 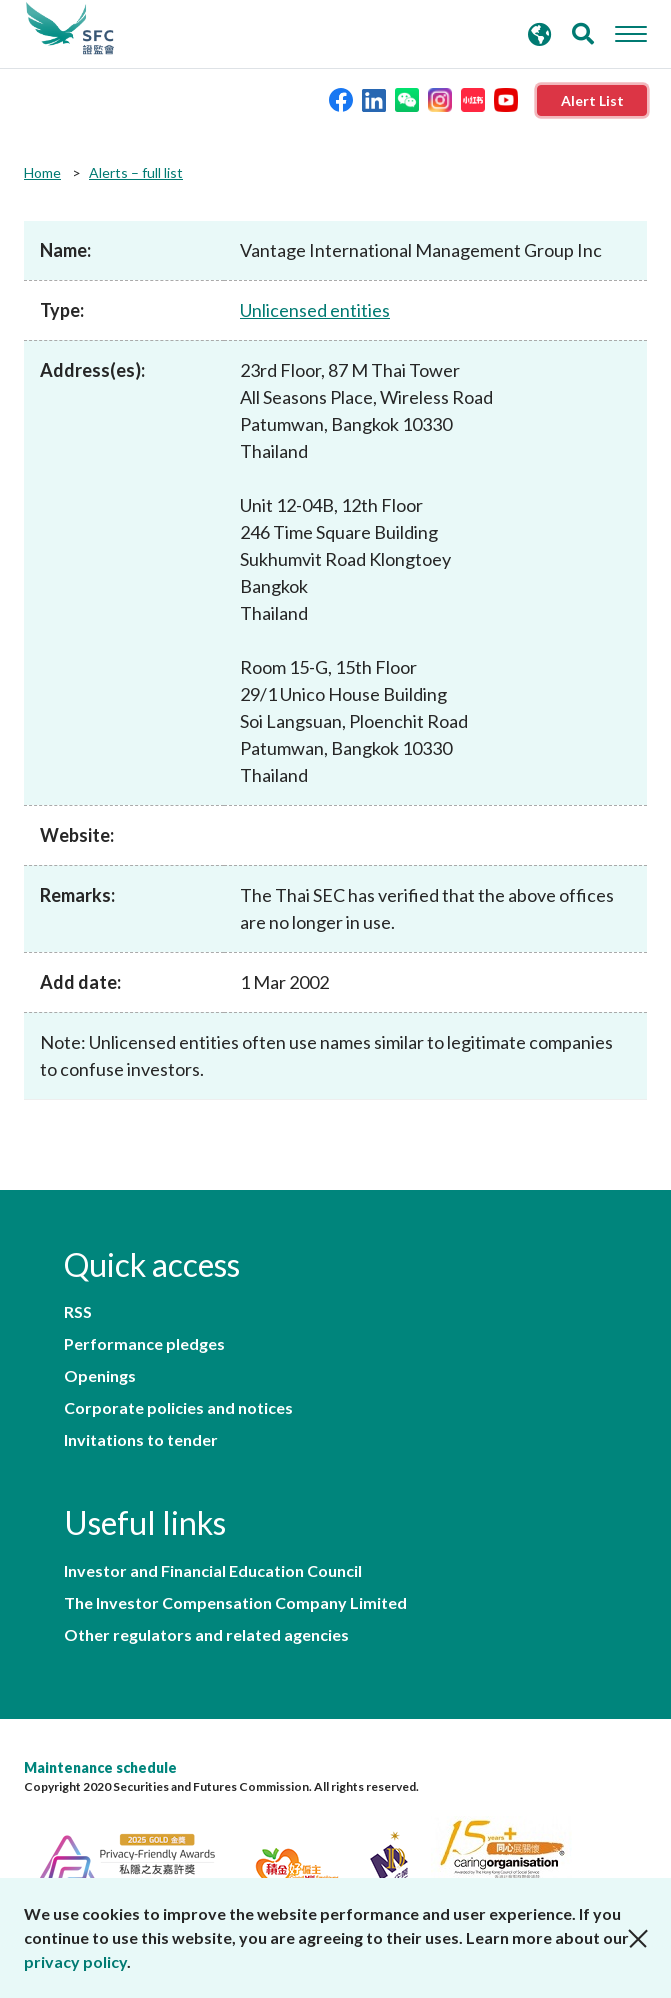 What do you see at coordinates (75, 1961) in the screenshot?
I see `privacy policy` at bounding box center [75, 1961].